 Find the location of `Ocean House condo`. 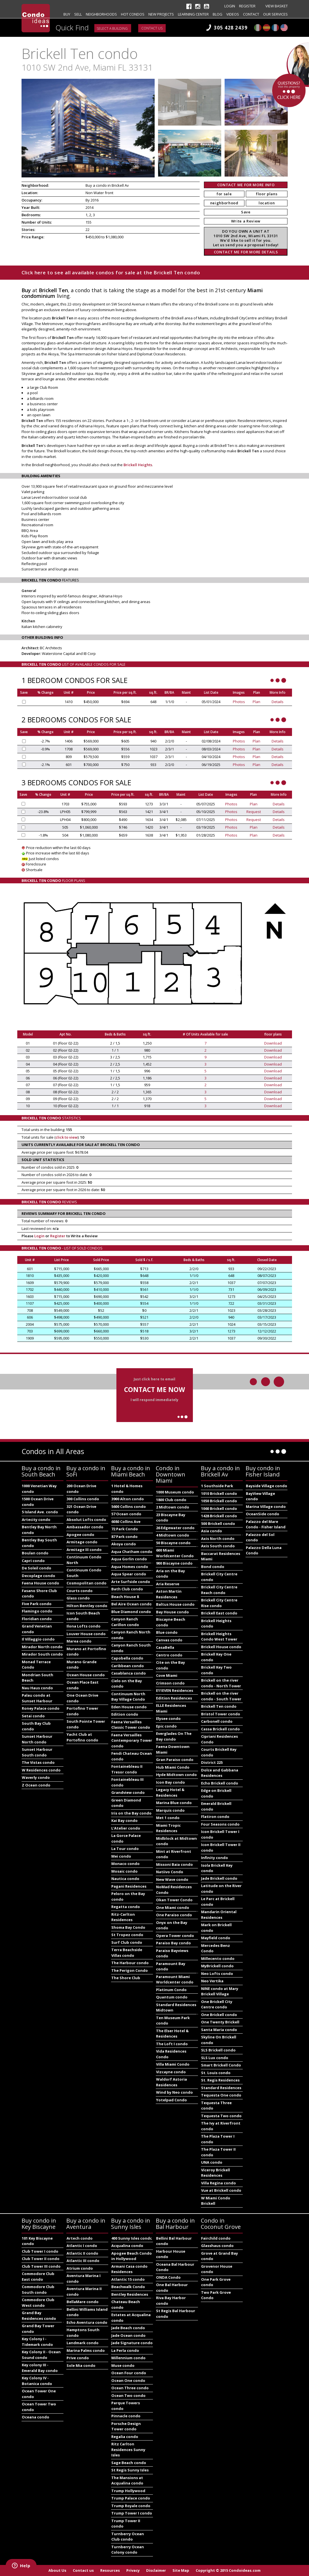

Ocean House condo is located at coordinates (86, 1674).